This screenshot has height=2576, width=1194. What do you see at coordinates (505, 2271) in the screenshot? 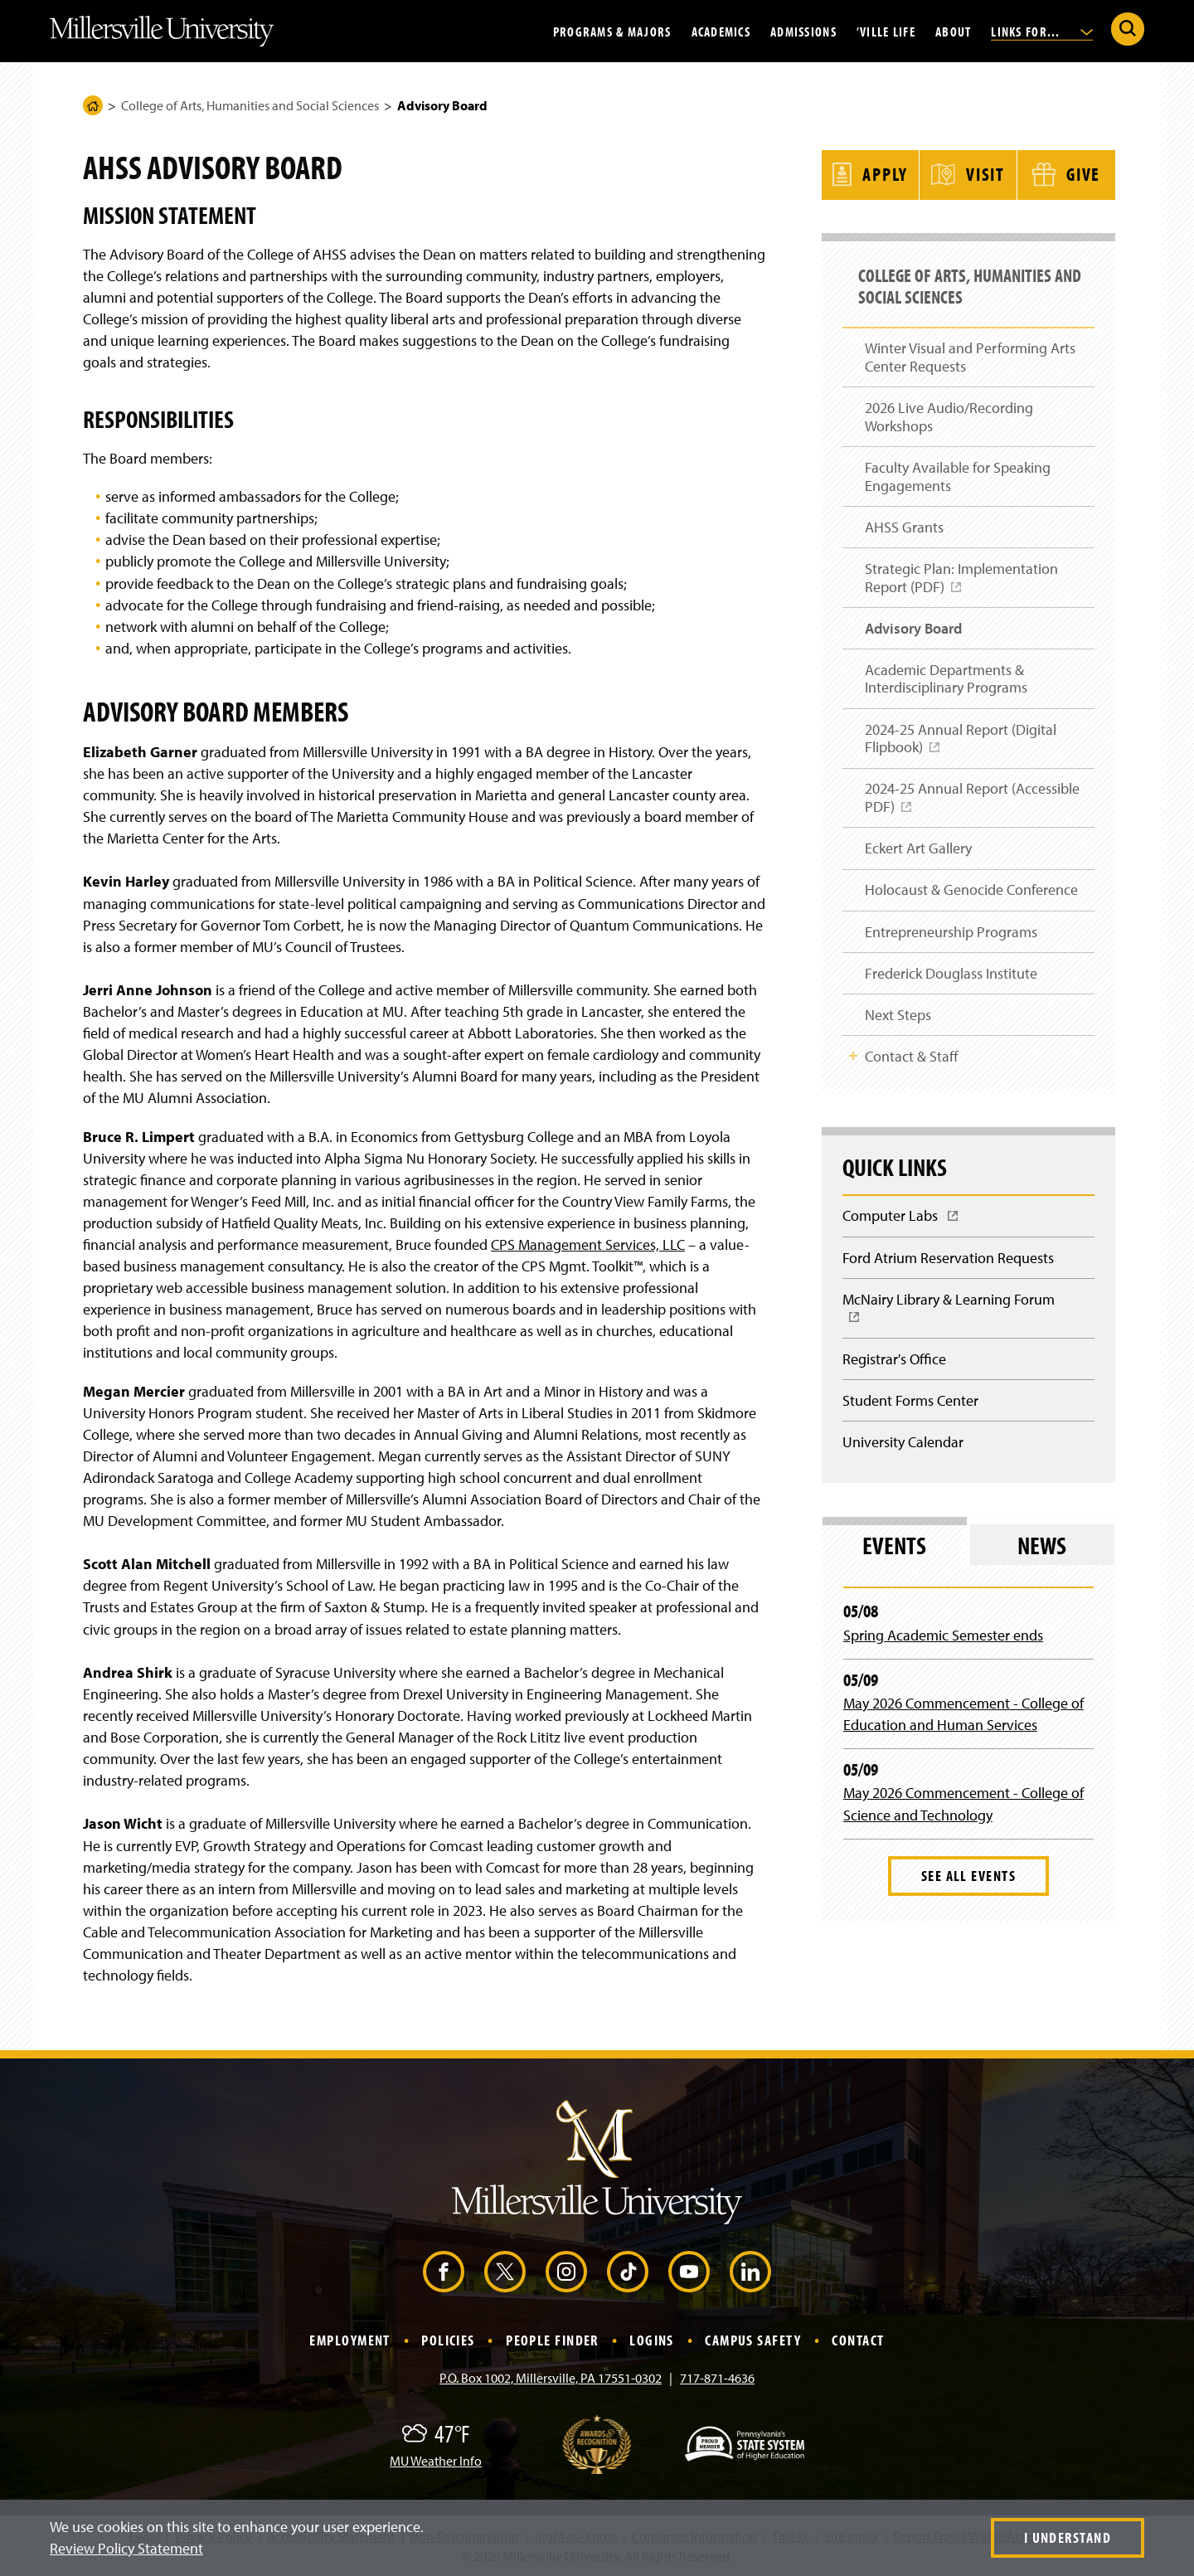
I see `[X (Opens in a new window)]` at bounding box center [505, 2271].